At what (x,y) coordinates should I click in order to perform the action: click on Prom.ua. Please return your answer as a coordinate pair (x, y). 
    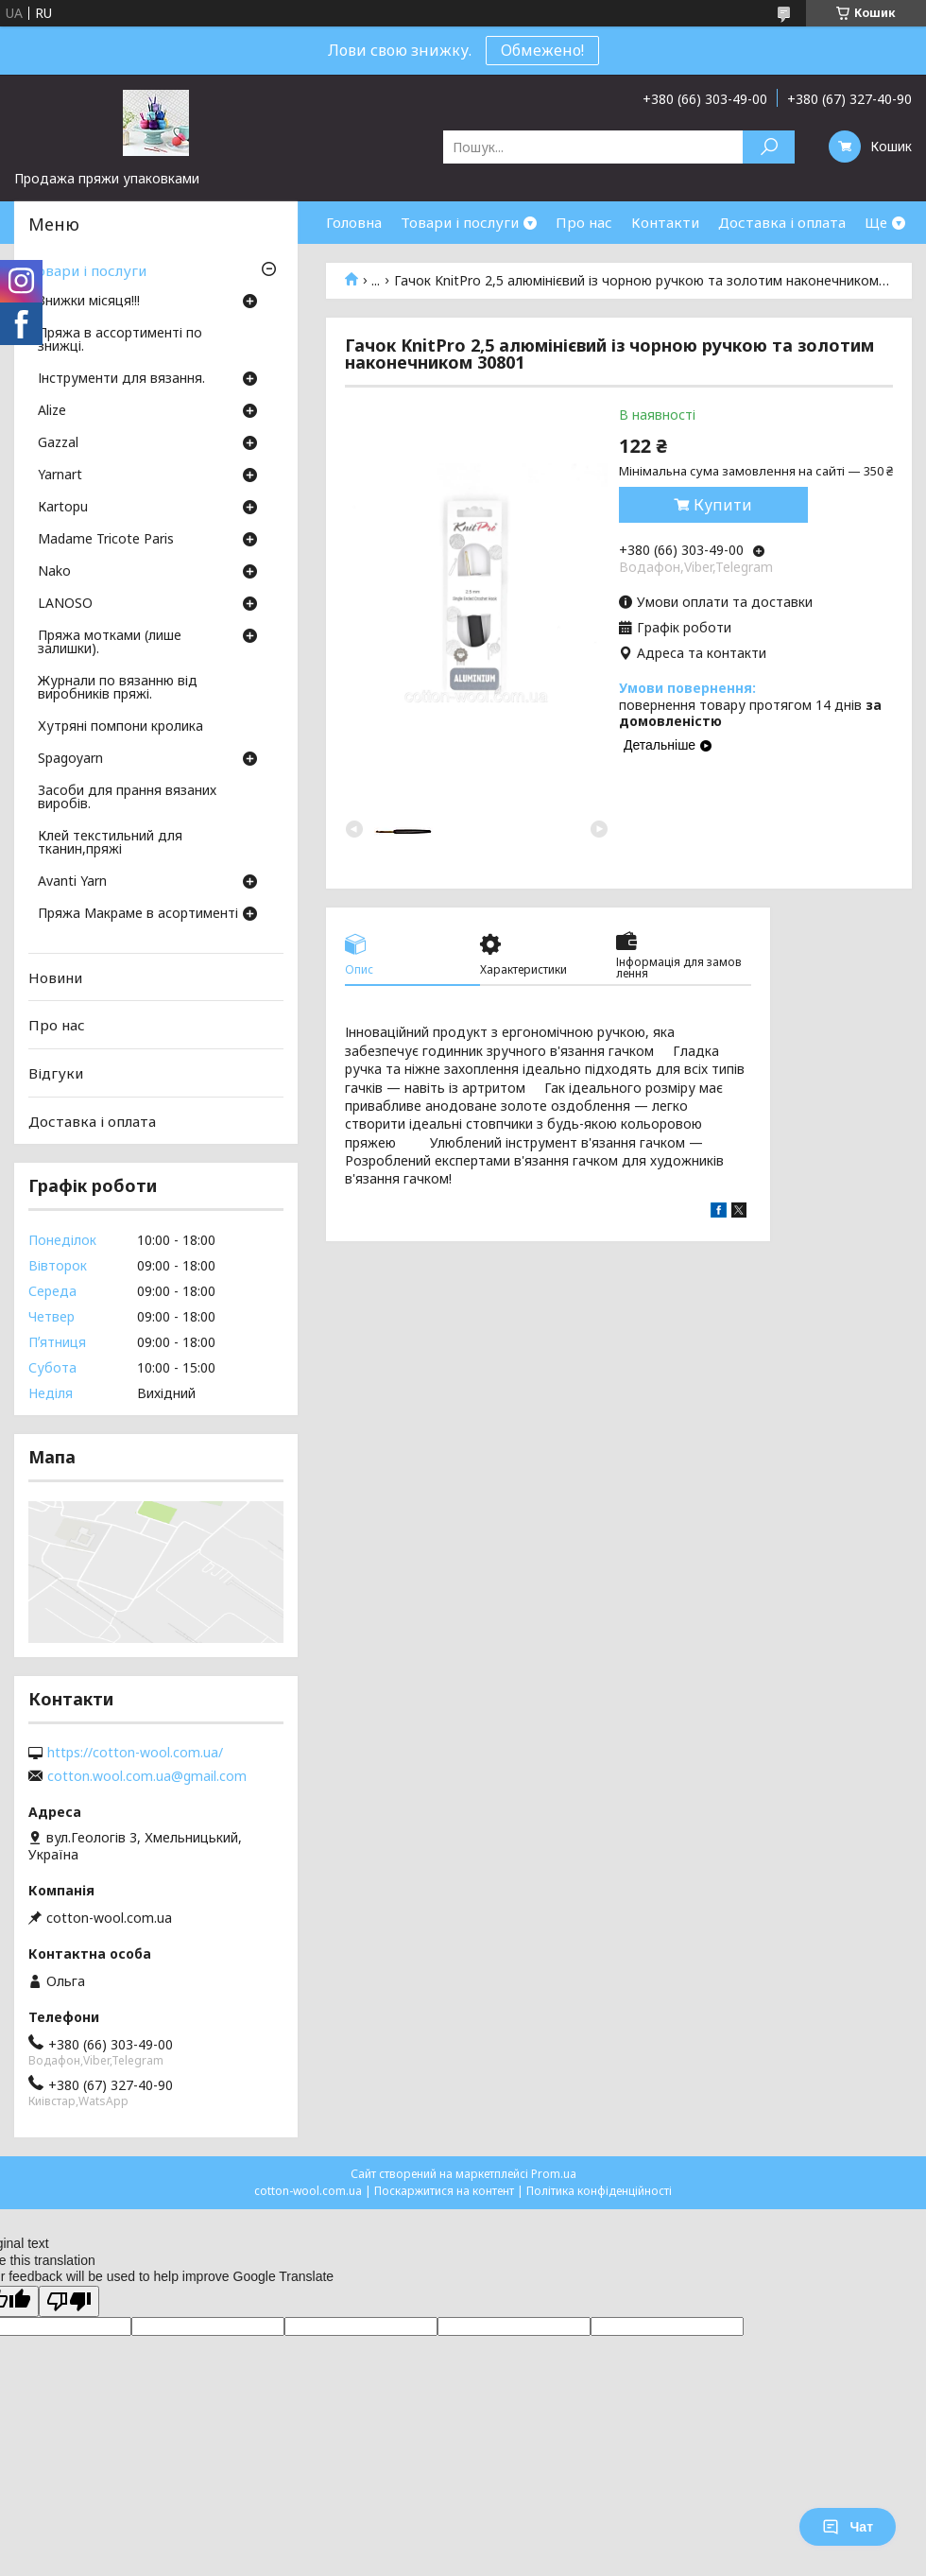
    Looking at the image, I should click on (553, 2174).